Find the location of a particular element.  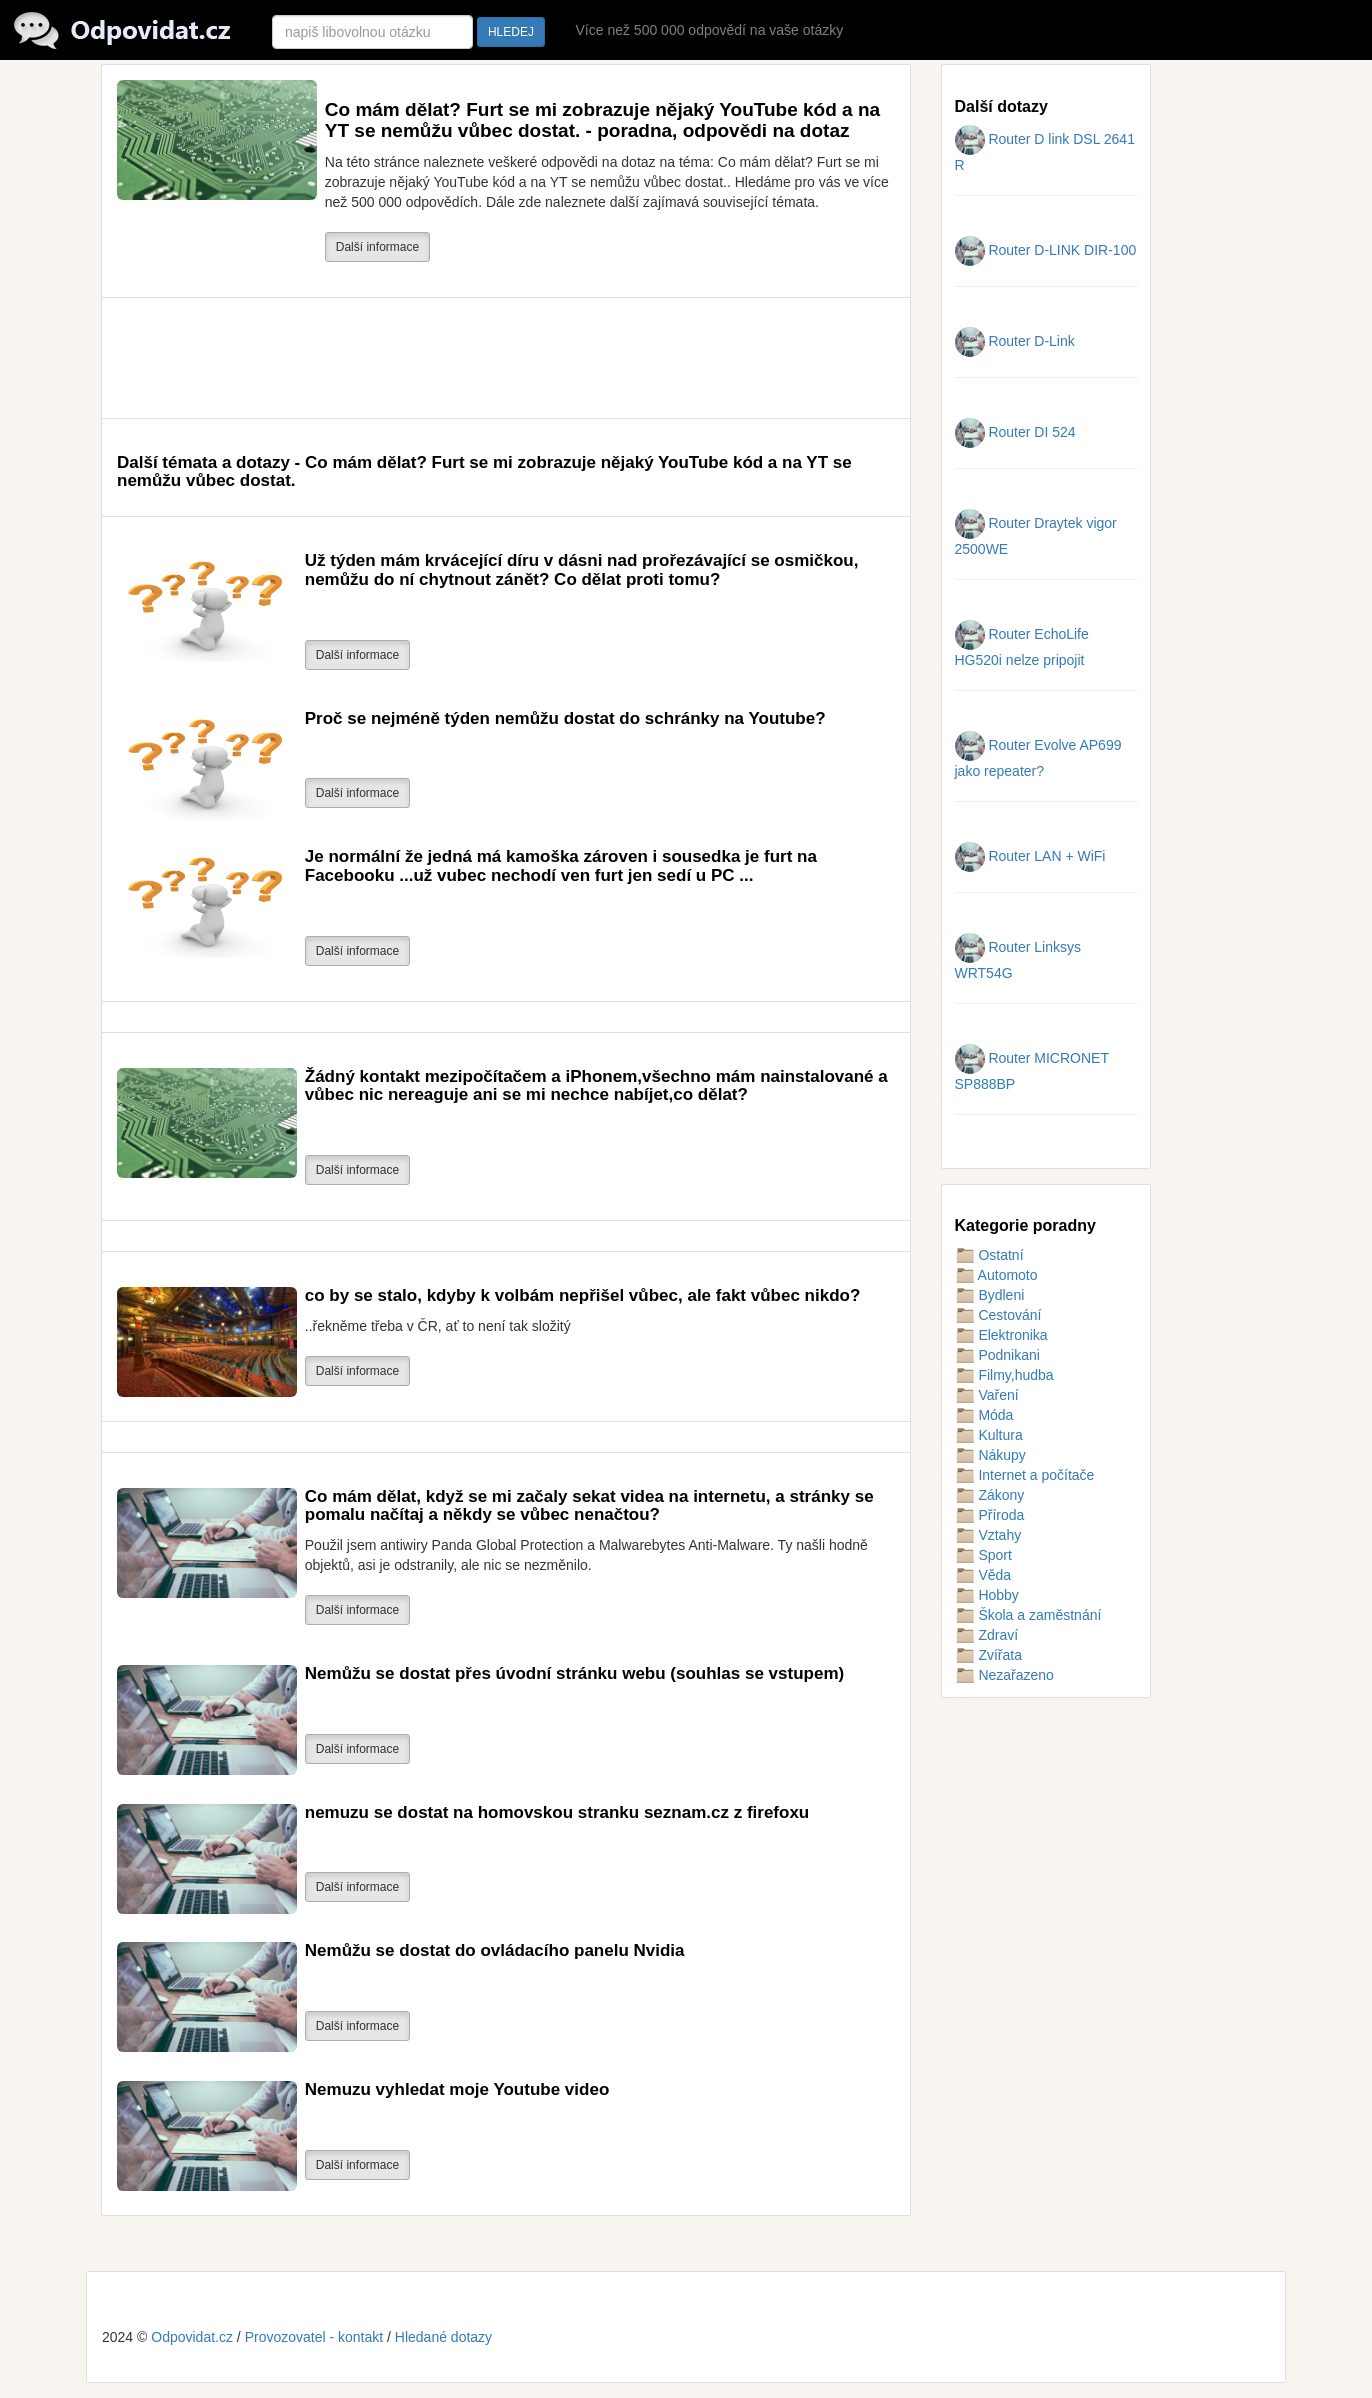

Škola a zaměstnání is located at coordinates (1028, 1615).